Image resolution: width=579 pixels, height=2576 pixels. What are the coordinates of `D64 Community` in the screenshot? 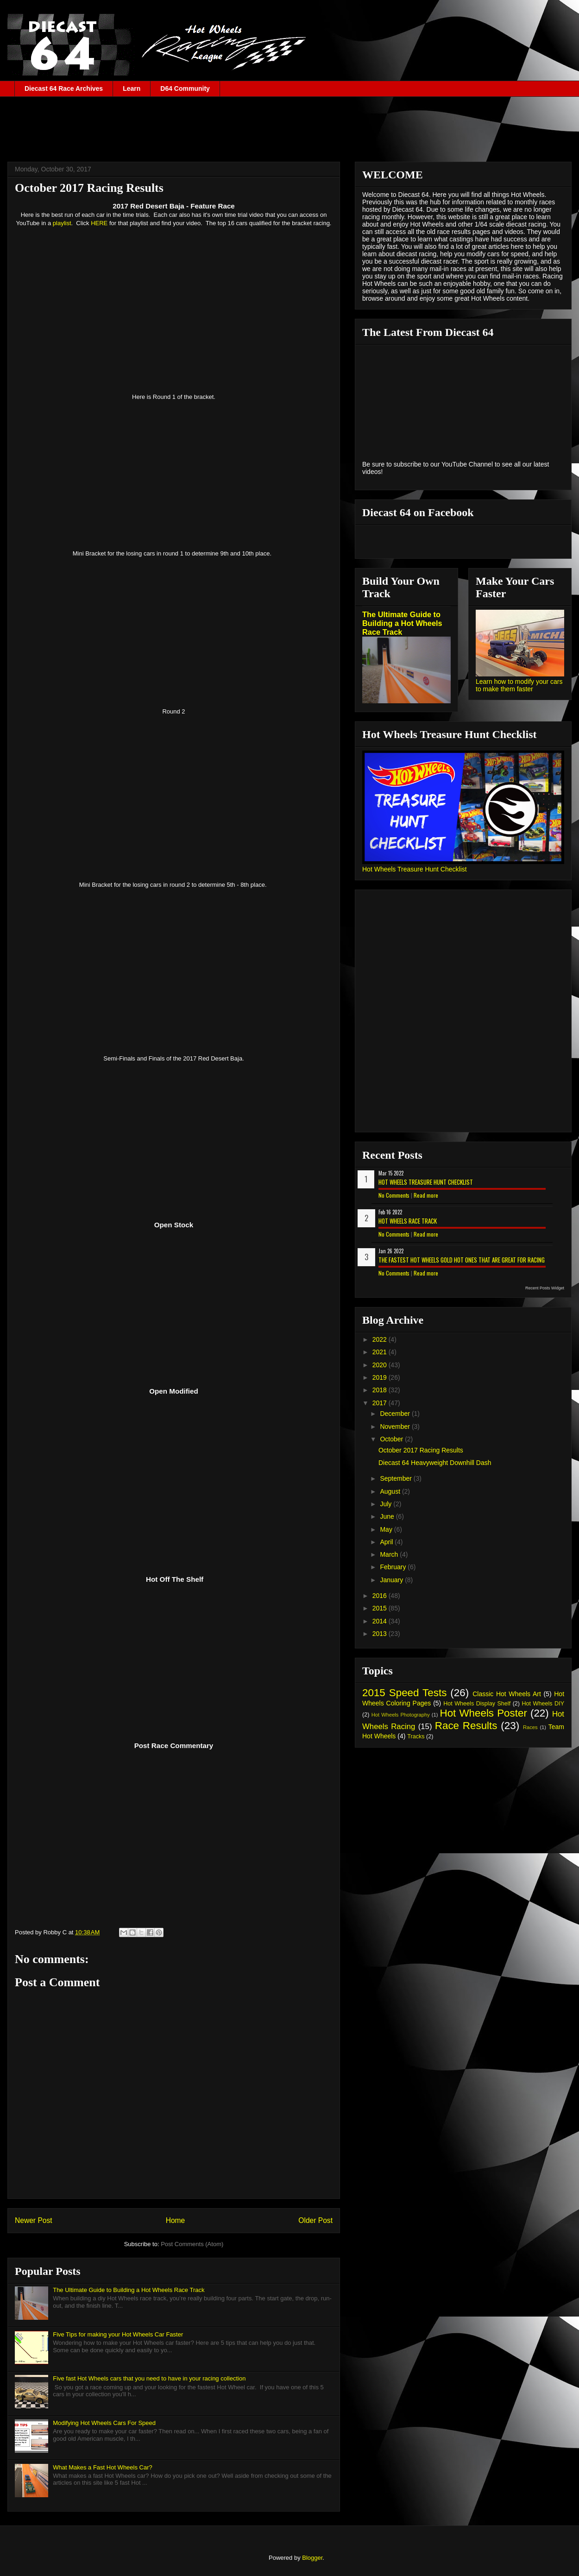 It's located at (185, 88).